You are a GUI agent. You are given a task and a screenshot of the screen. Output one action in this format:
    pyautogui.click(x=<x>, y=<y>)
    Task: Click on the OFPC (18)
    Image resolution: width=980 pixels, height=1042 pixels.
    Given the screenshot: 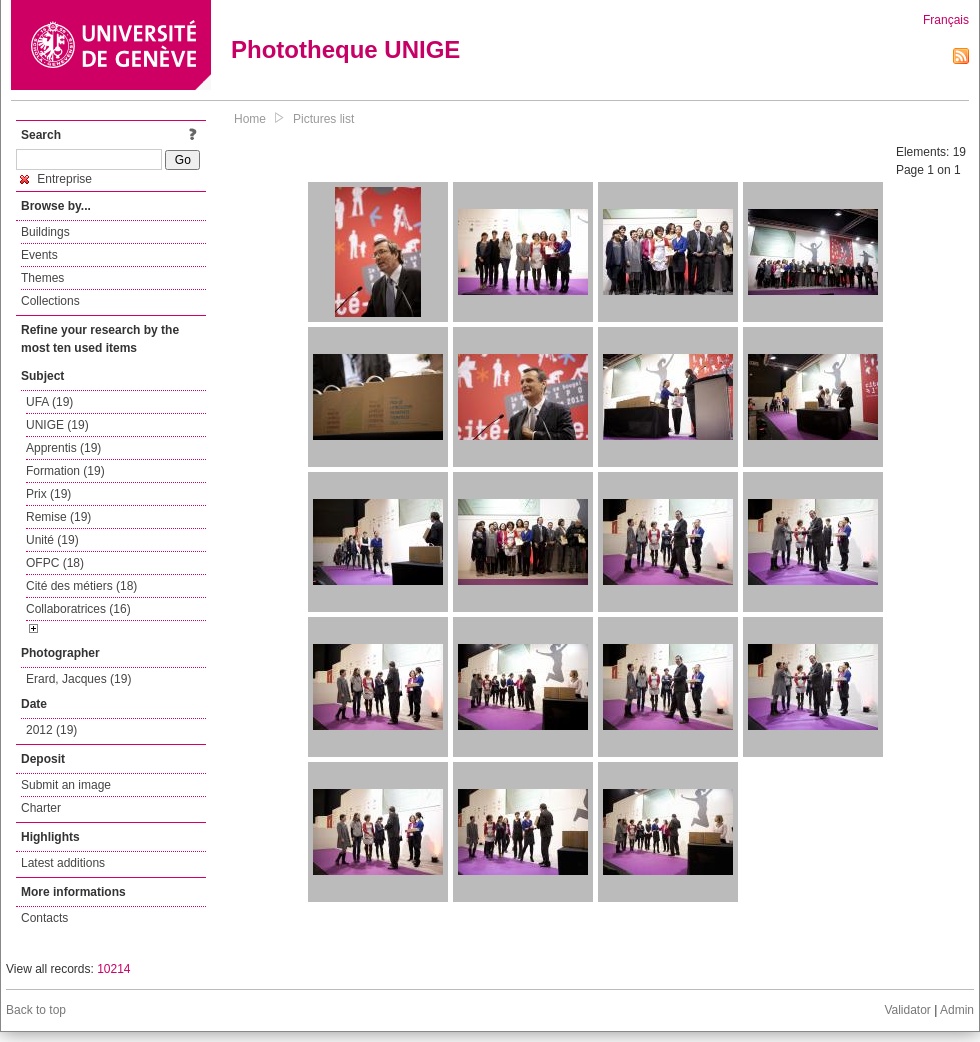 What is the action you would take?
    pyautogui.click(x=55, y=563)
    